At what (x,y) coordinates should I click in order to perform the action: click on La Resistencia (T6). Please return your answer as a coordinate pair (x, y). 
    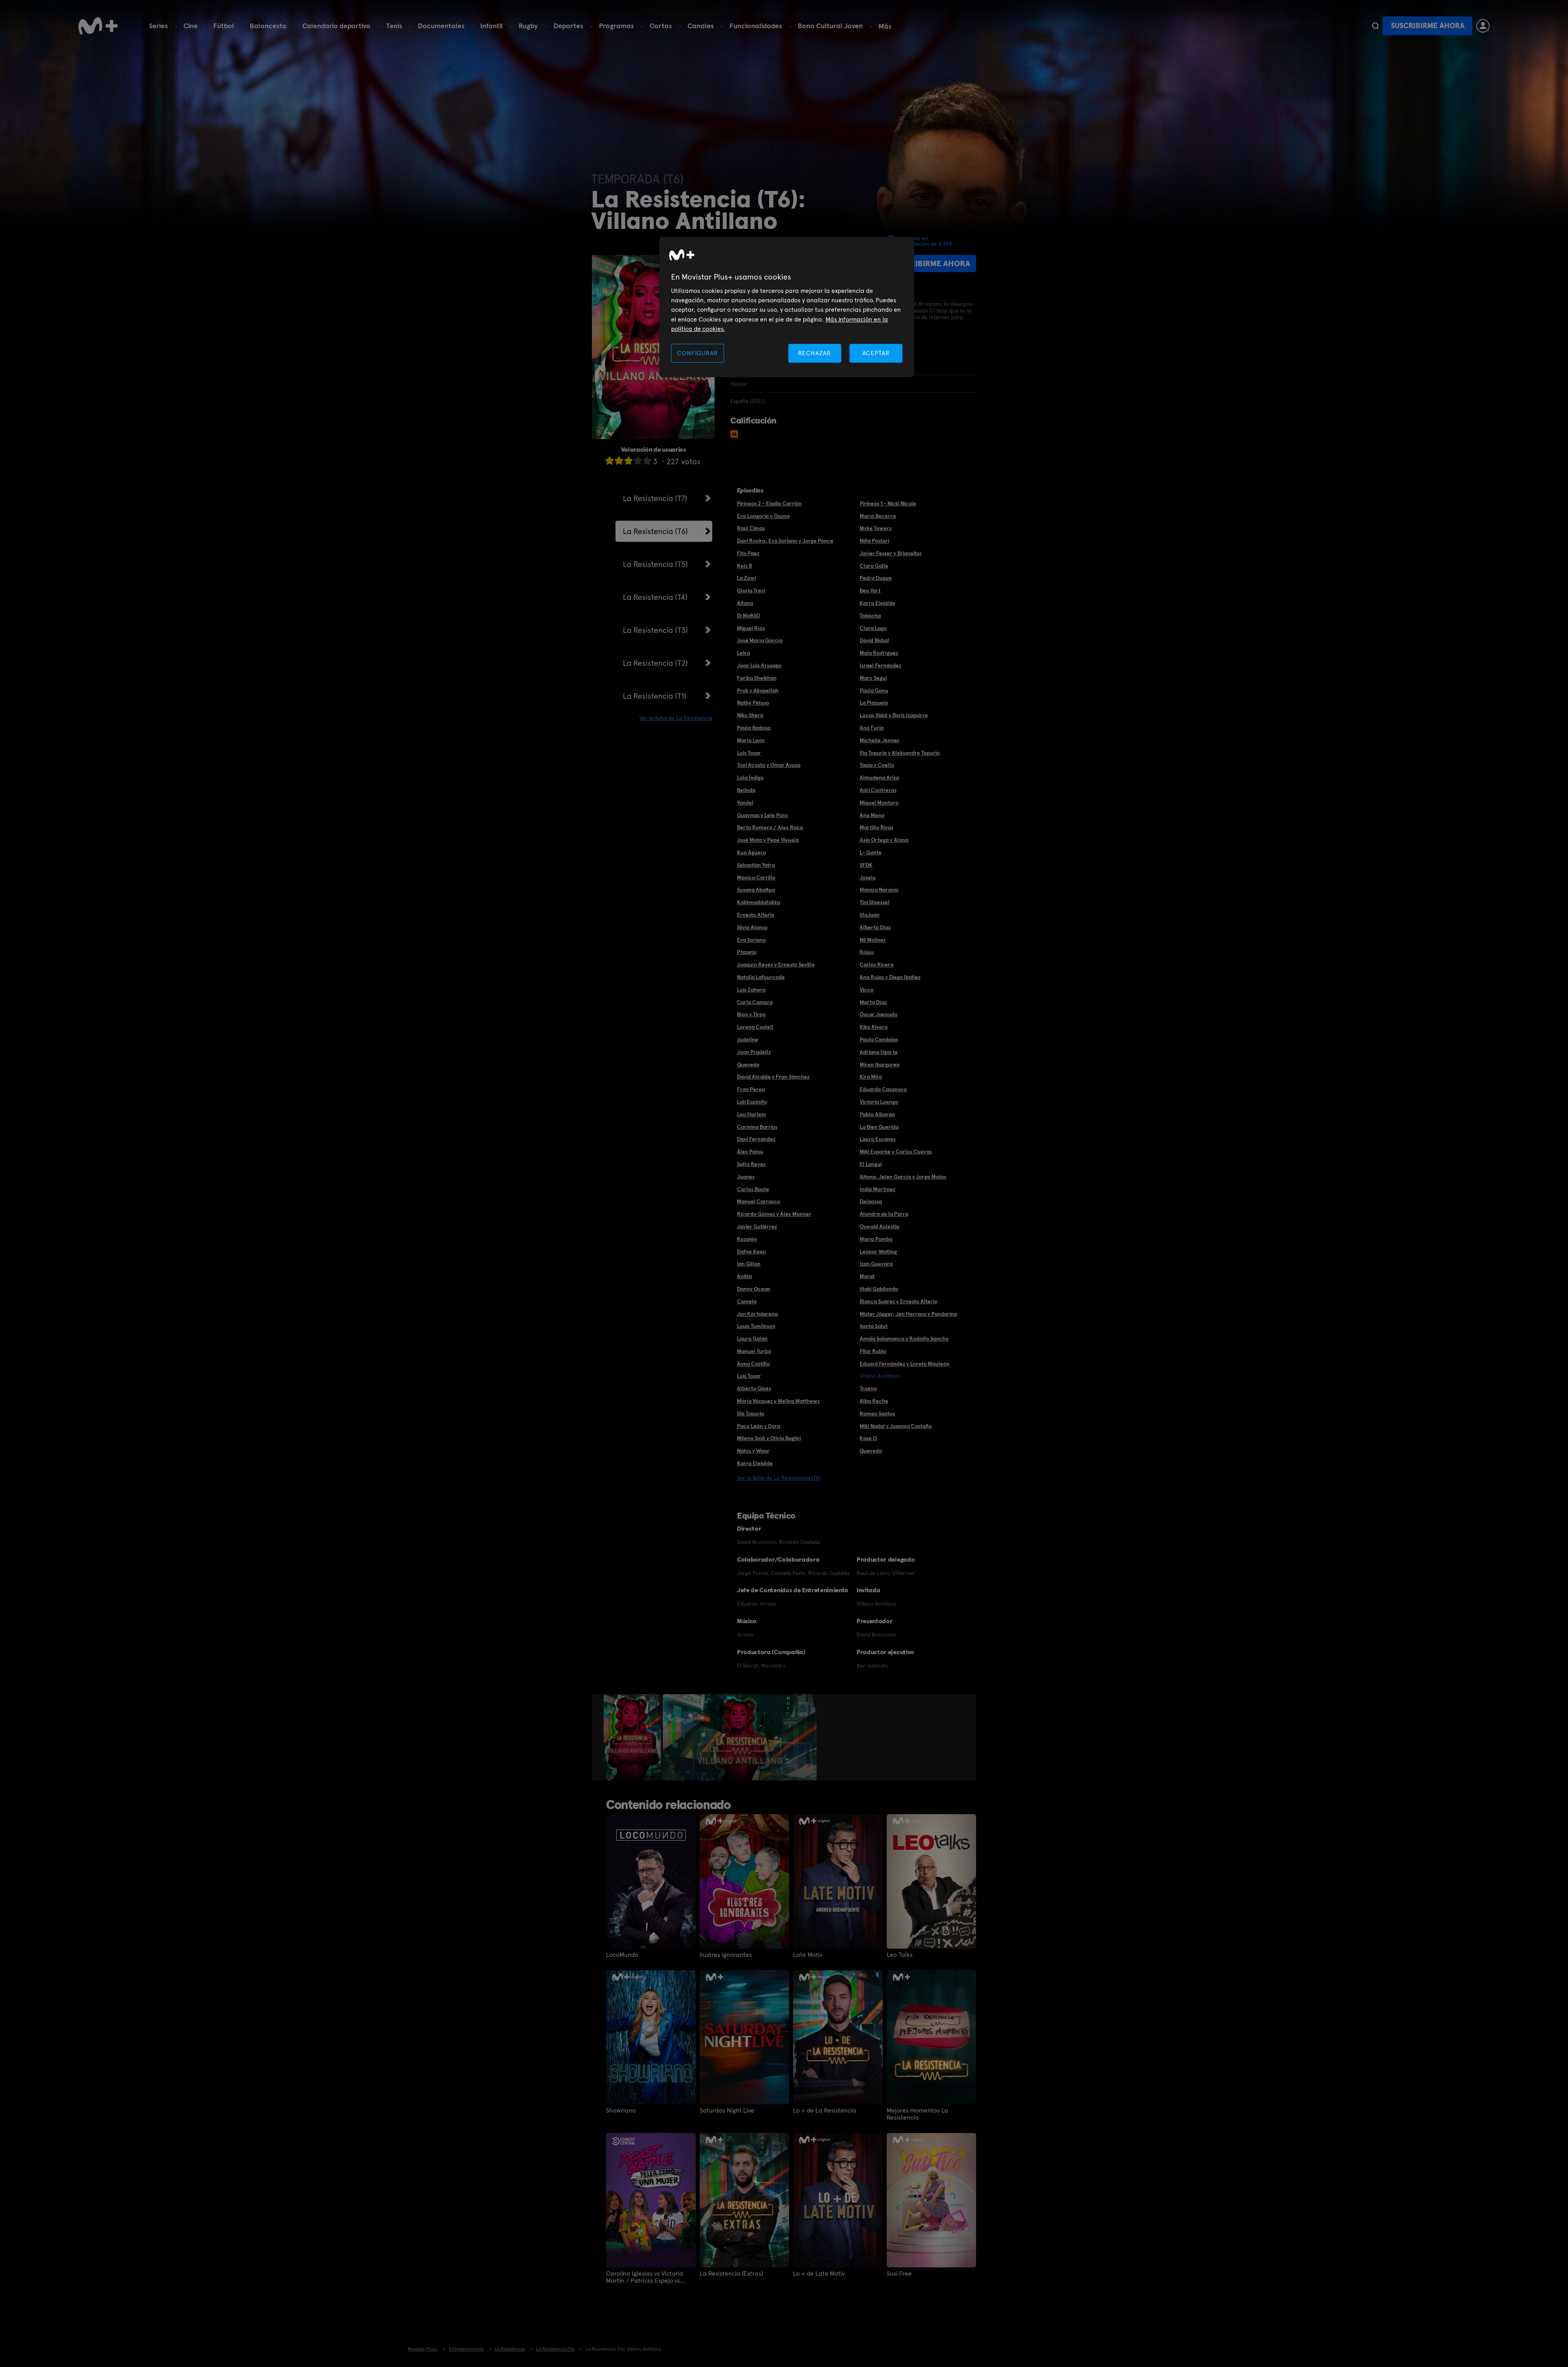
    Looking at the image, I should click on (655, 531).